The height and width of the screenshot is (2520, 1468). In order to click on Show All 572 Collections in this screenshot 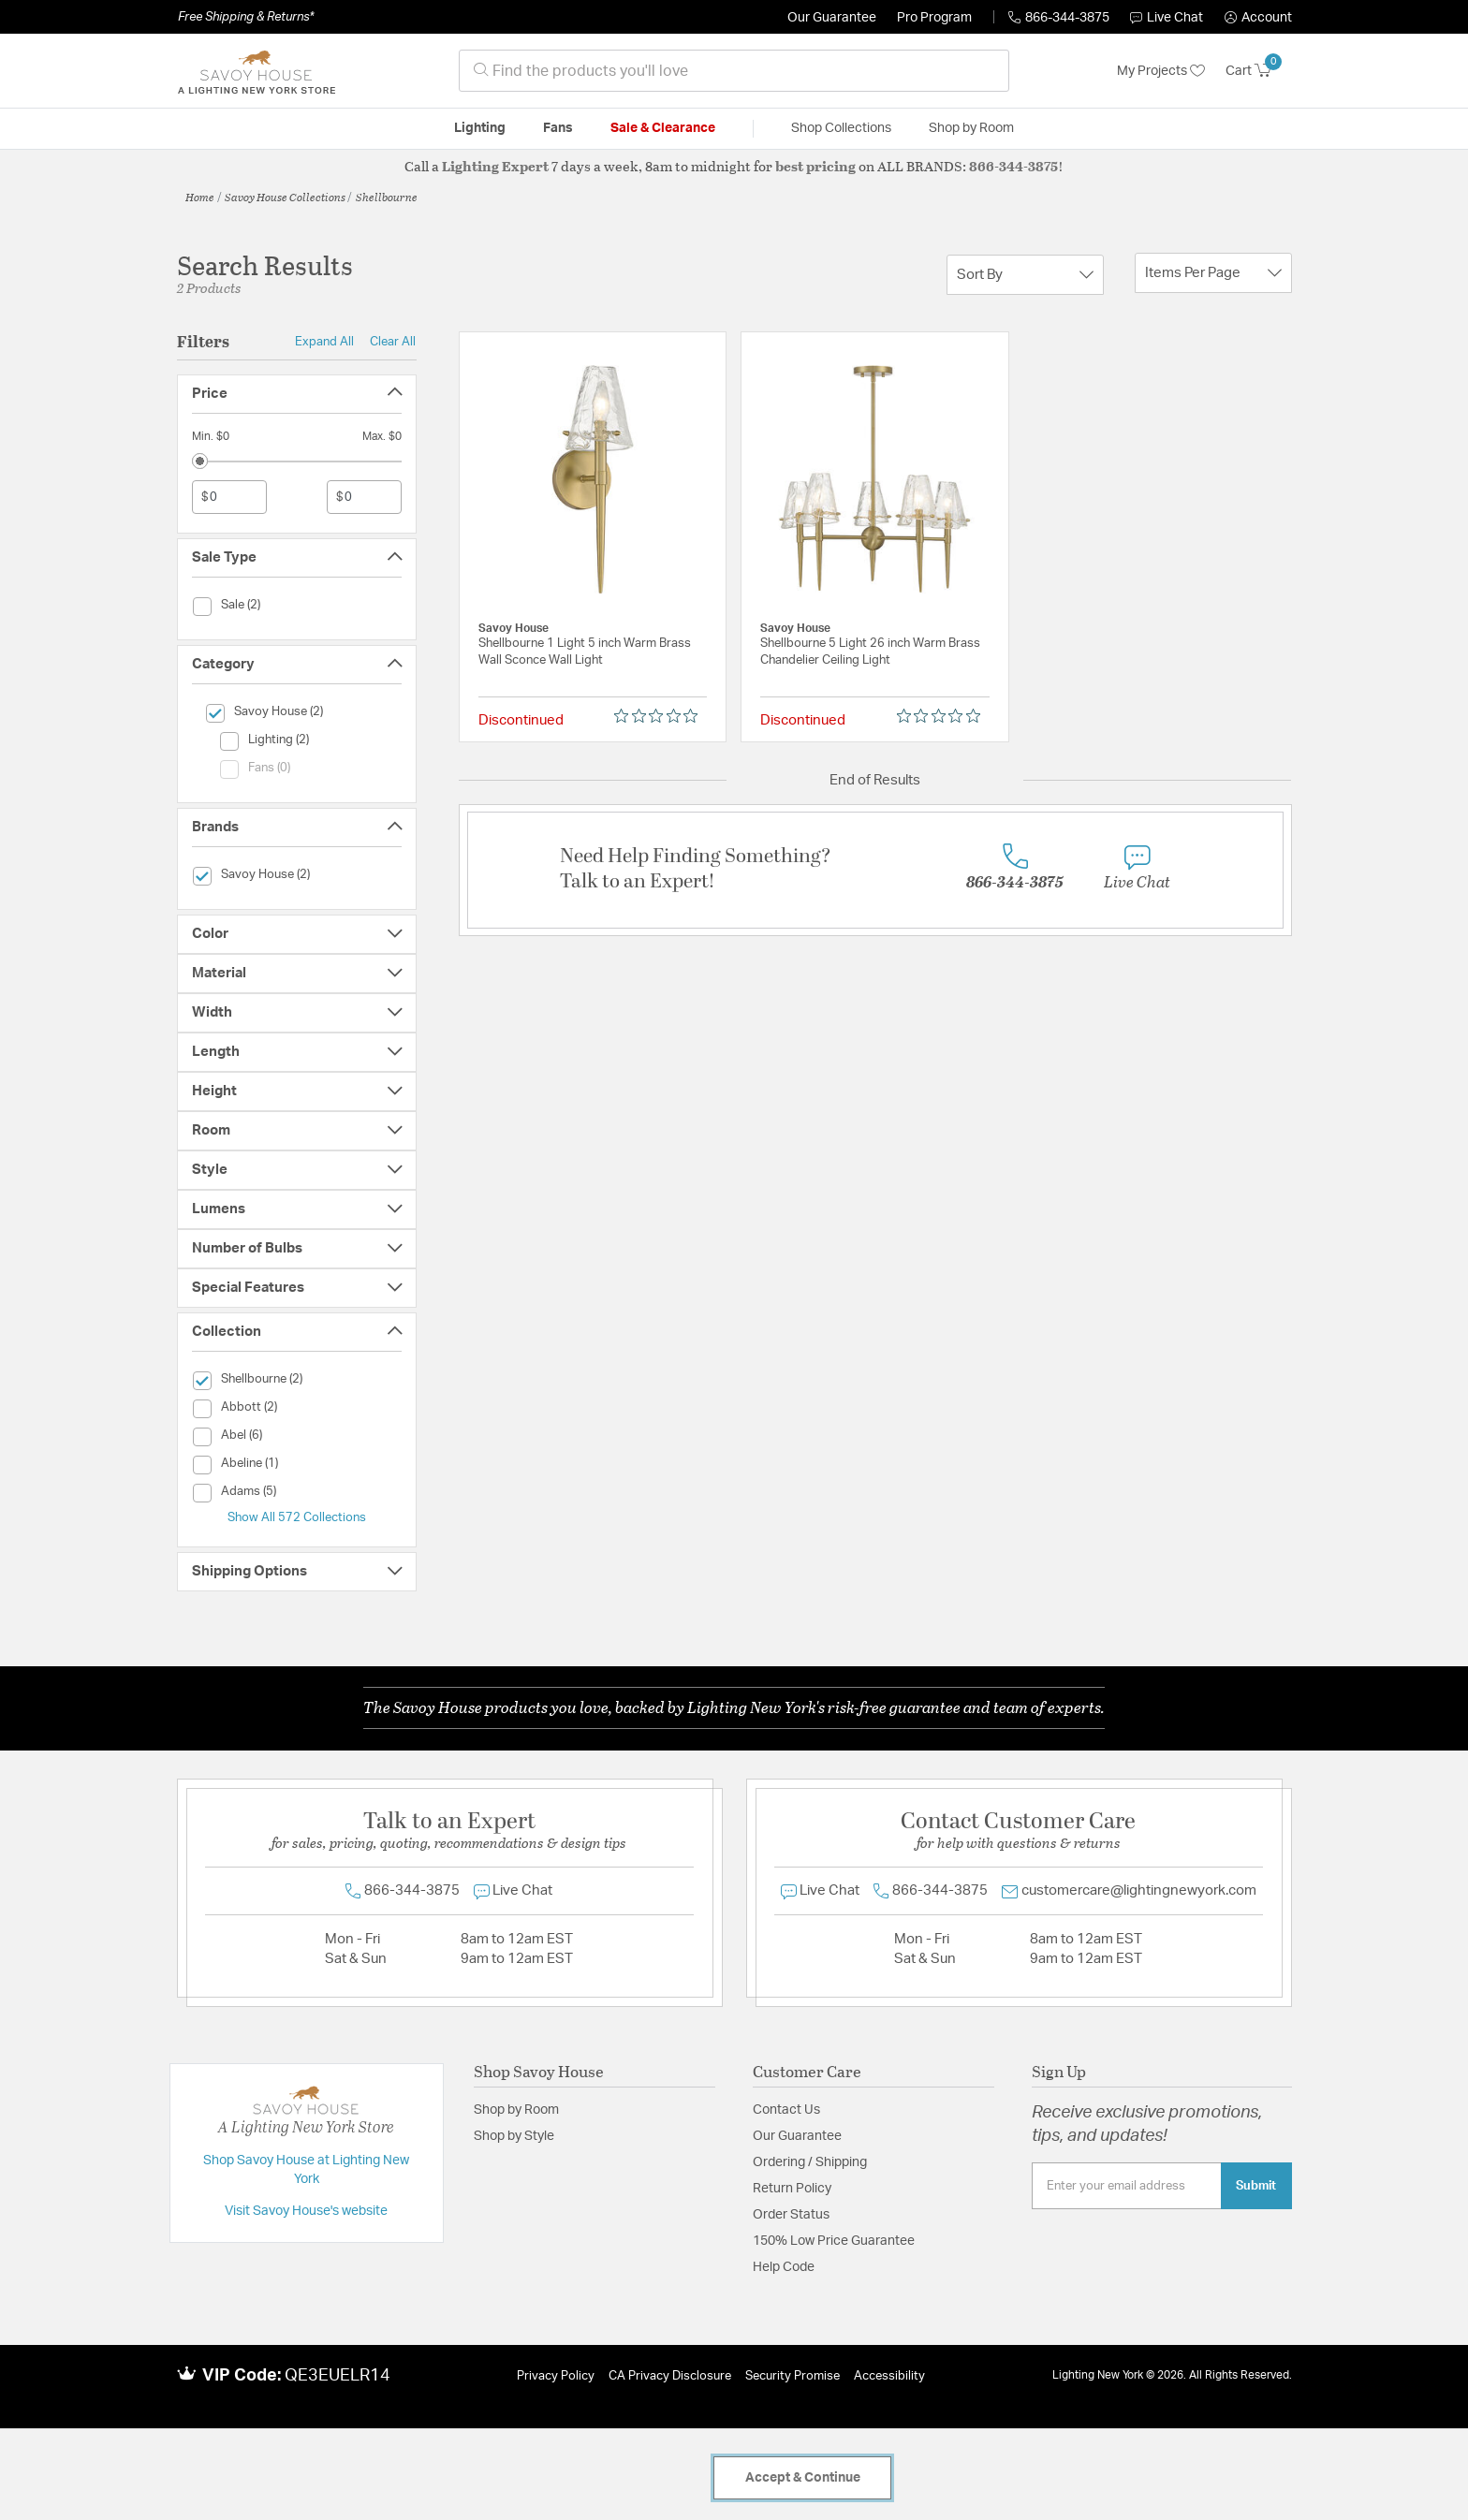, I will do `click(297, 1517)`.